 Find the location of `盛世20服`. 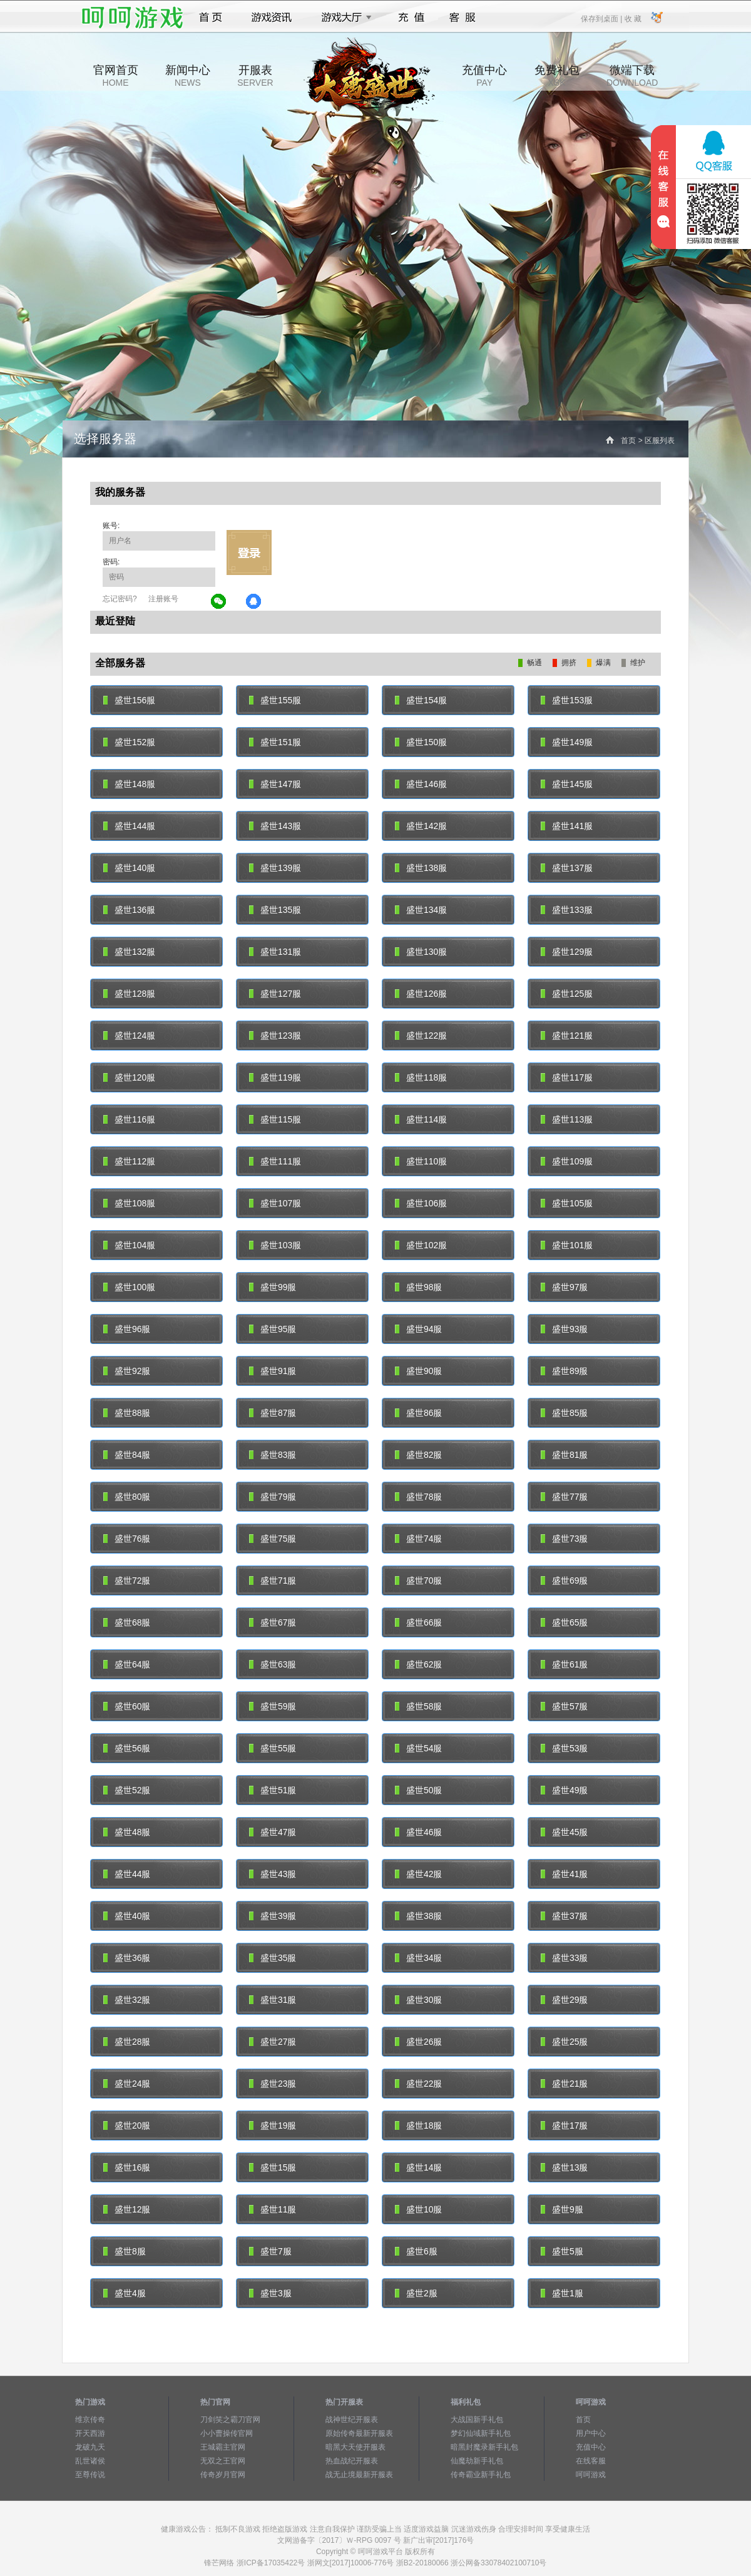

盛世20服 is located at coordinates (126, 2125).